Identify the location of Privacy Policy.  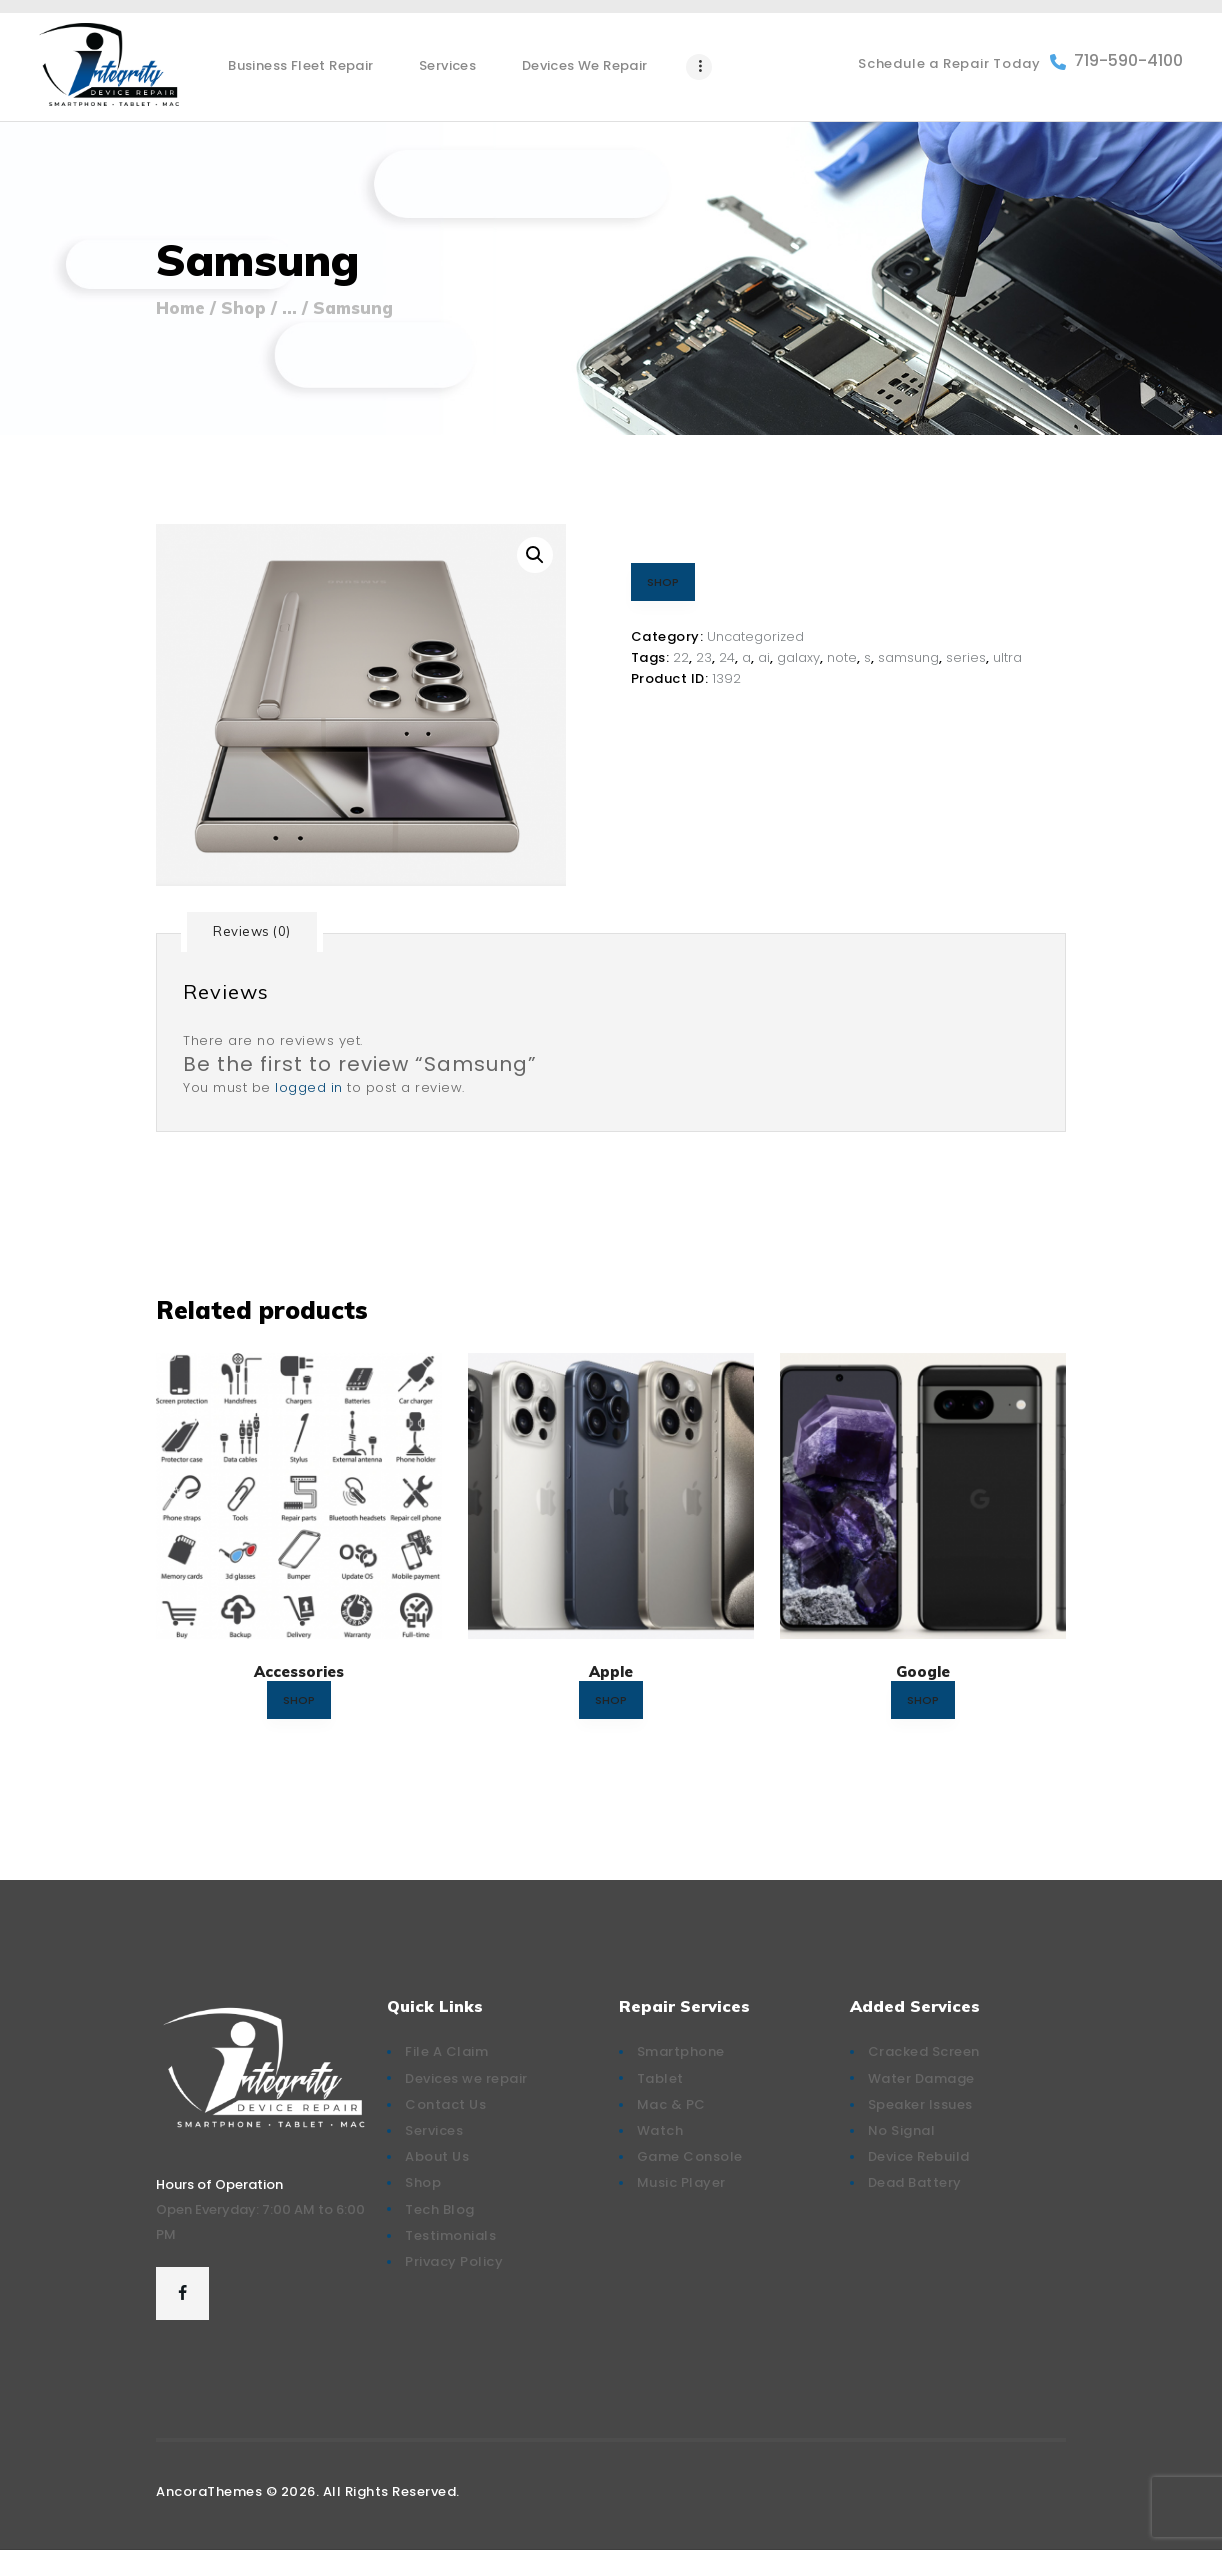
(454, 2261).